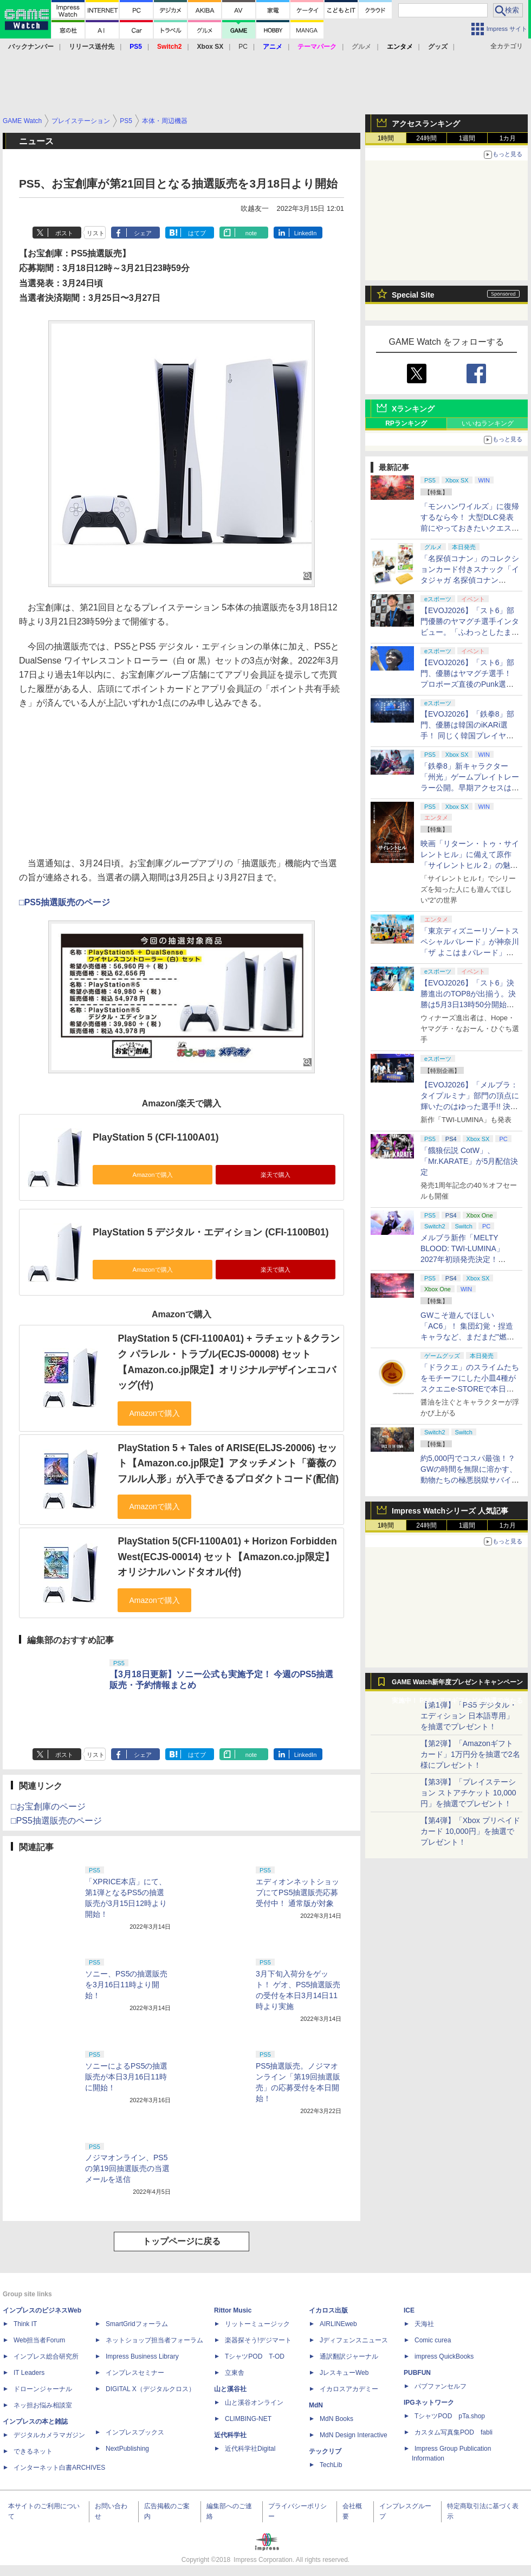 This screenshot has height=2576, width=531. What do you see at coordinates (254, 2356) in the screenshot?
I see `TシャツPOD T-OD` at bounding box center [254, 2356].